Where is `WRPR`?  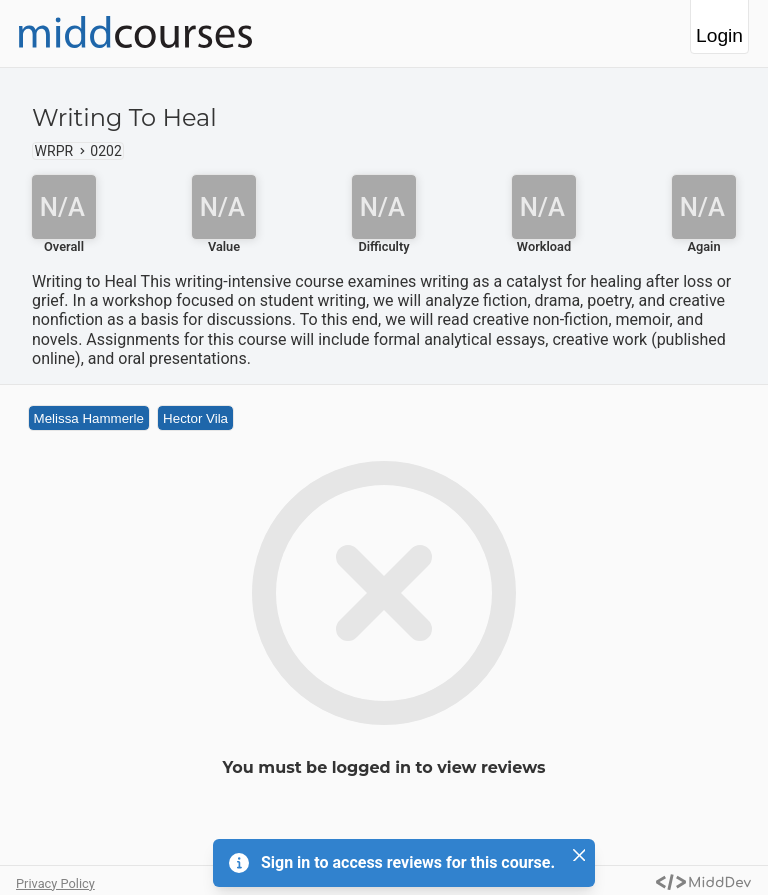
WRPR is located at coordinates (54, 151).